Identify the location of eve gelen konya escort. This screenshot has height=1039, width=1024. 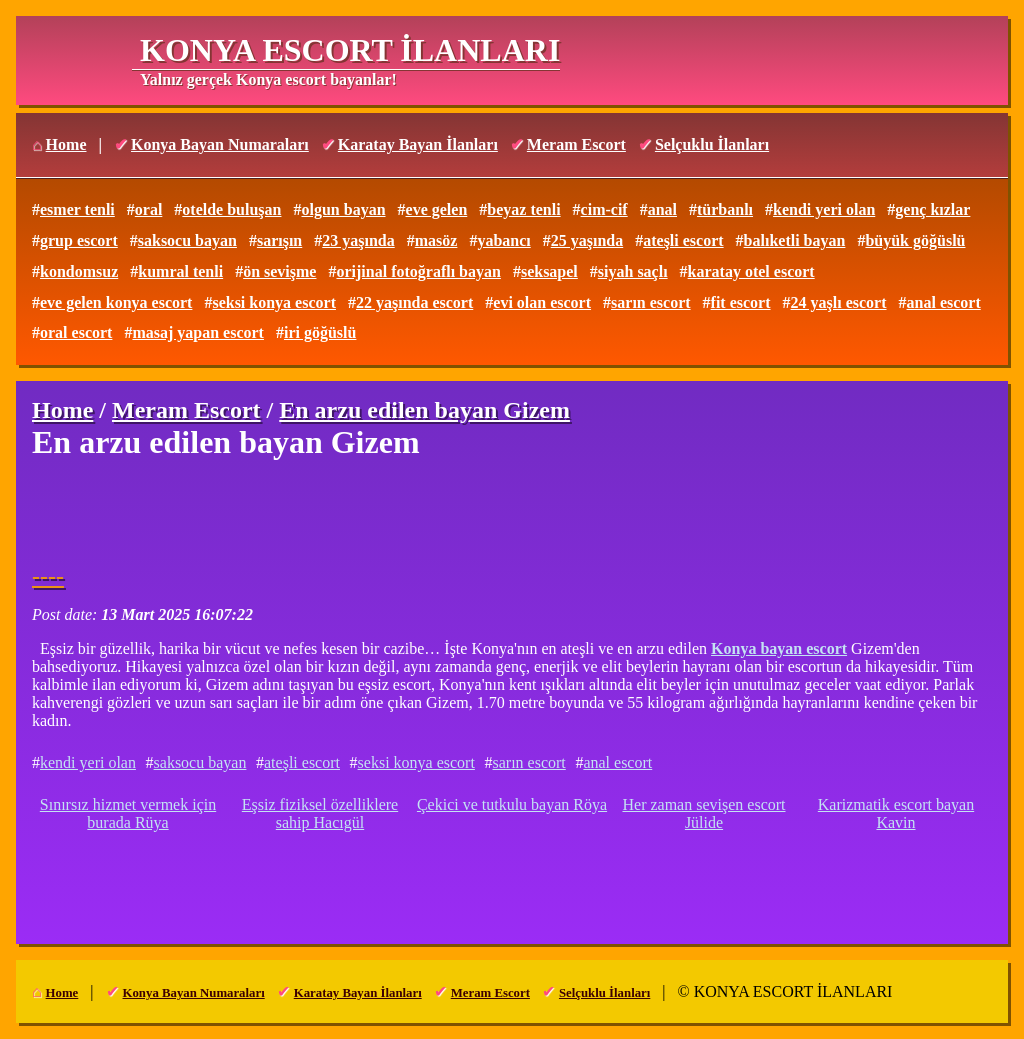
(116, 302).